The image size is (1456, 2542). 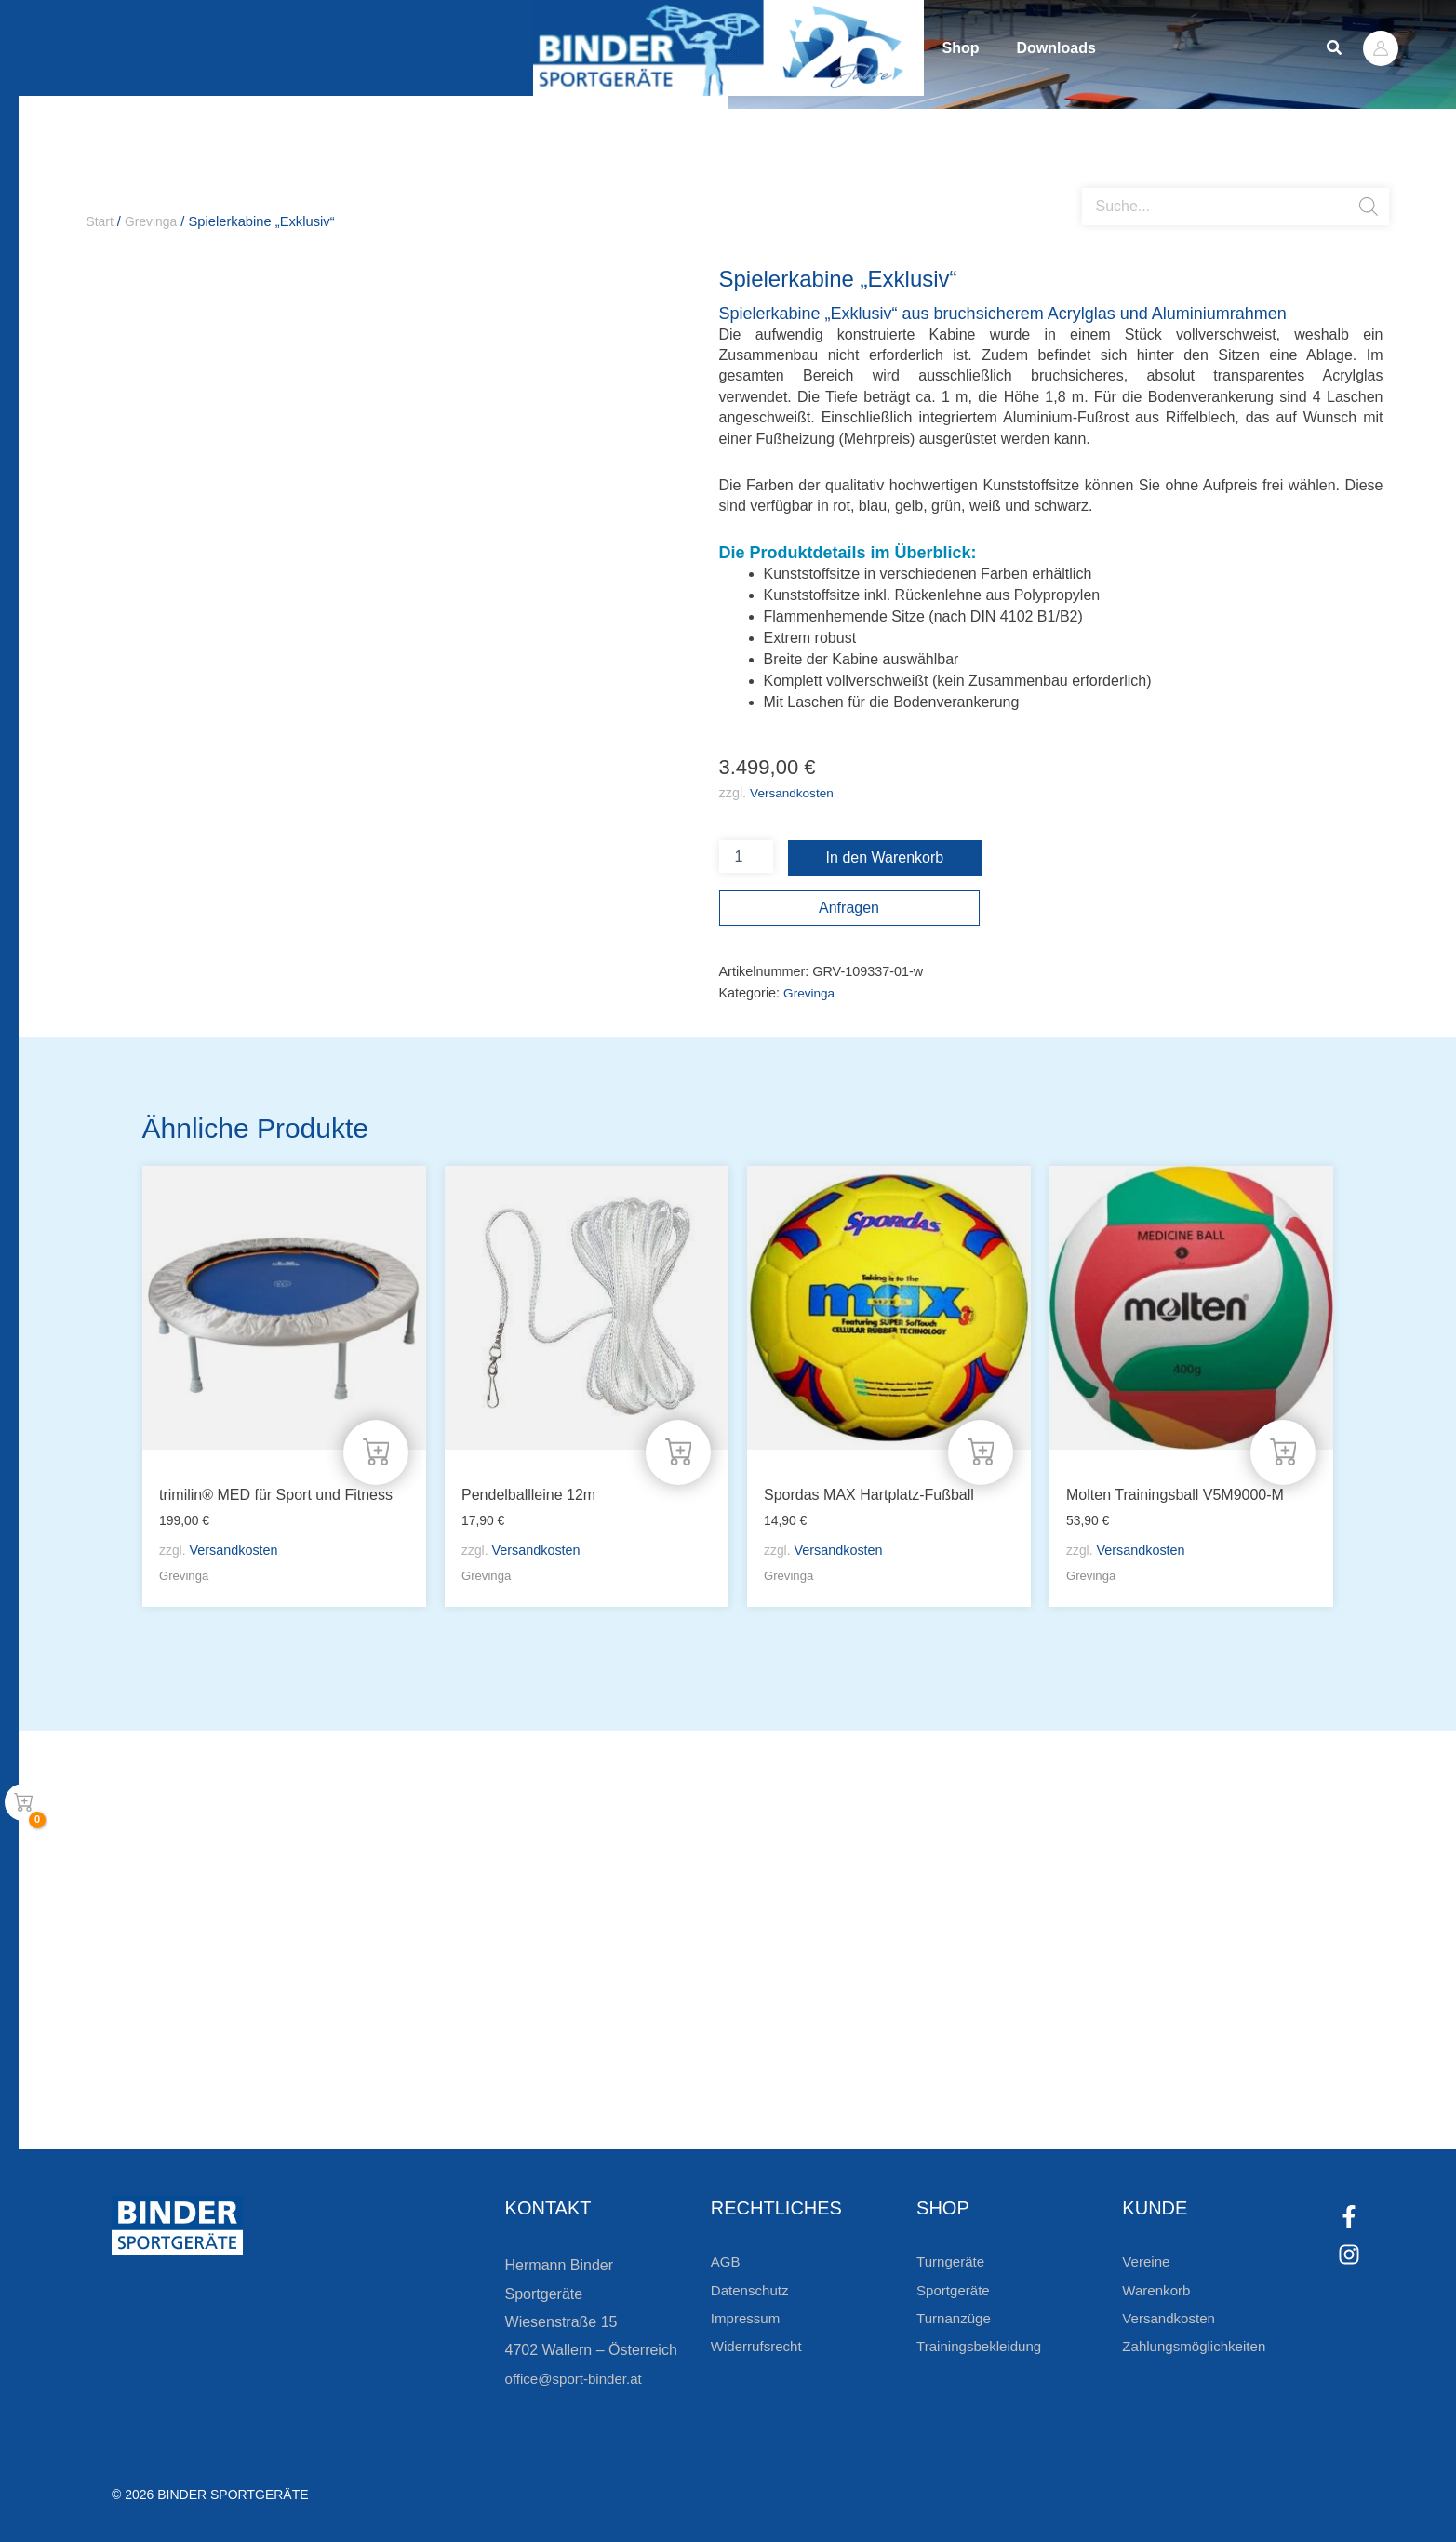 What do you see at coordinates (831, 2083) in the screenshot?
I see `[Zum Kundenkonto]` at bounding box center [831, 2083].